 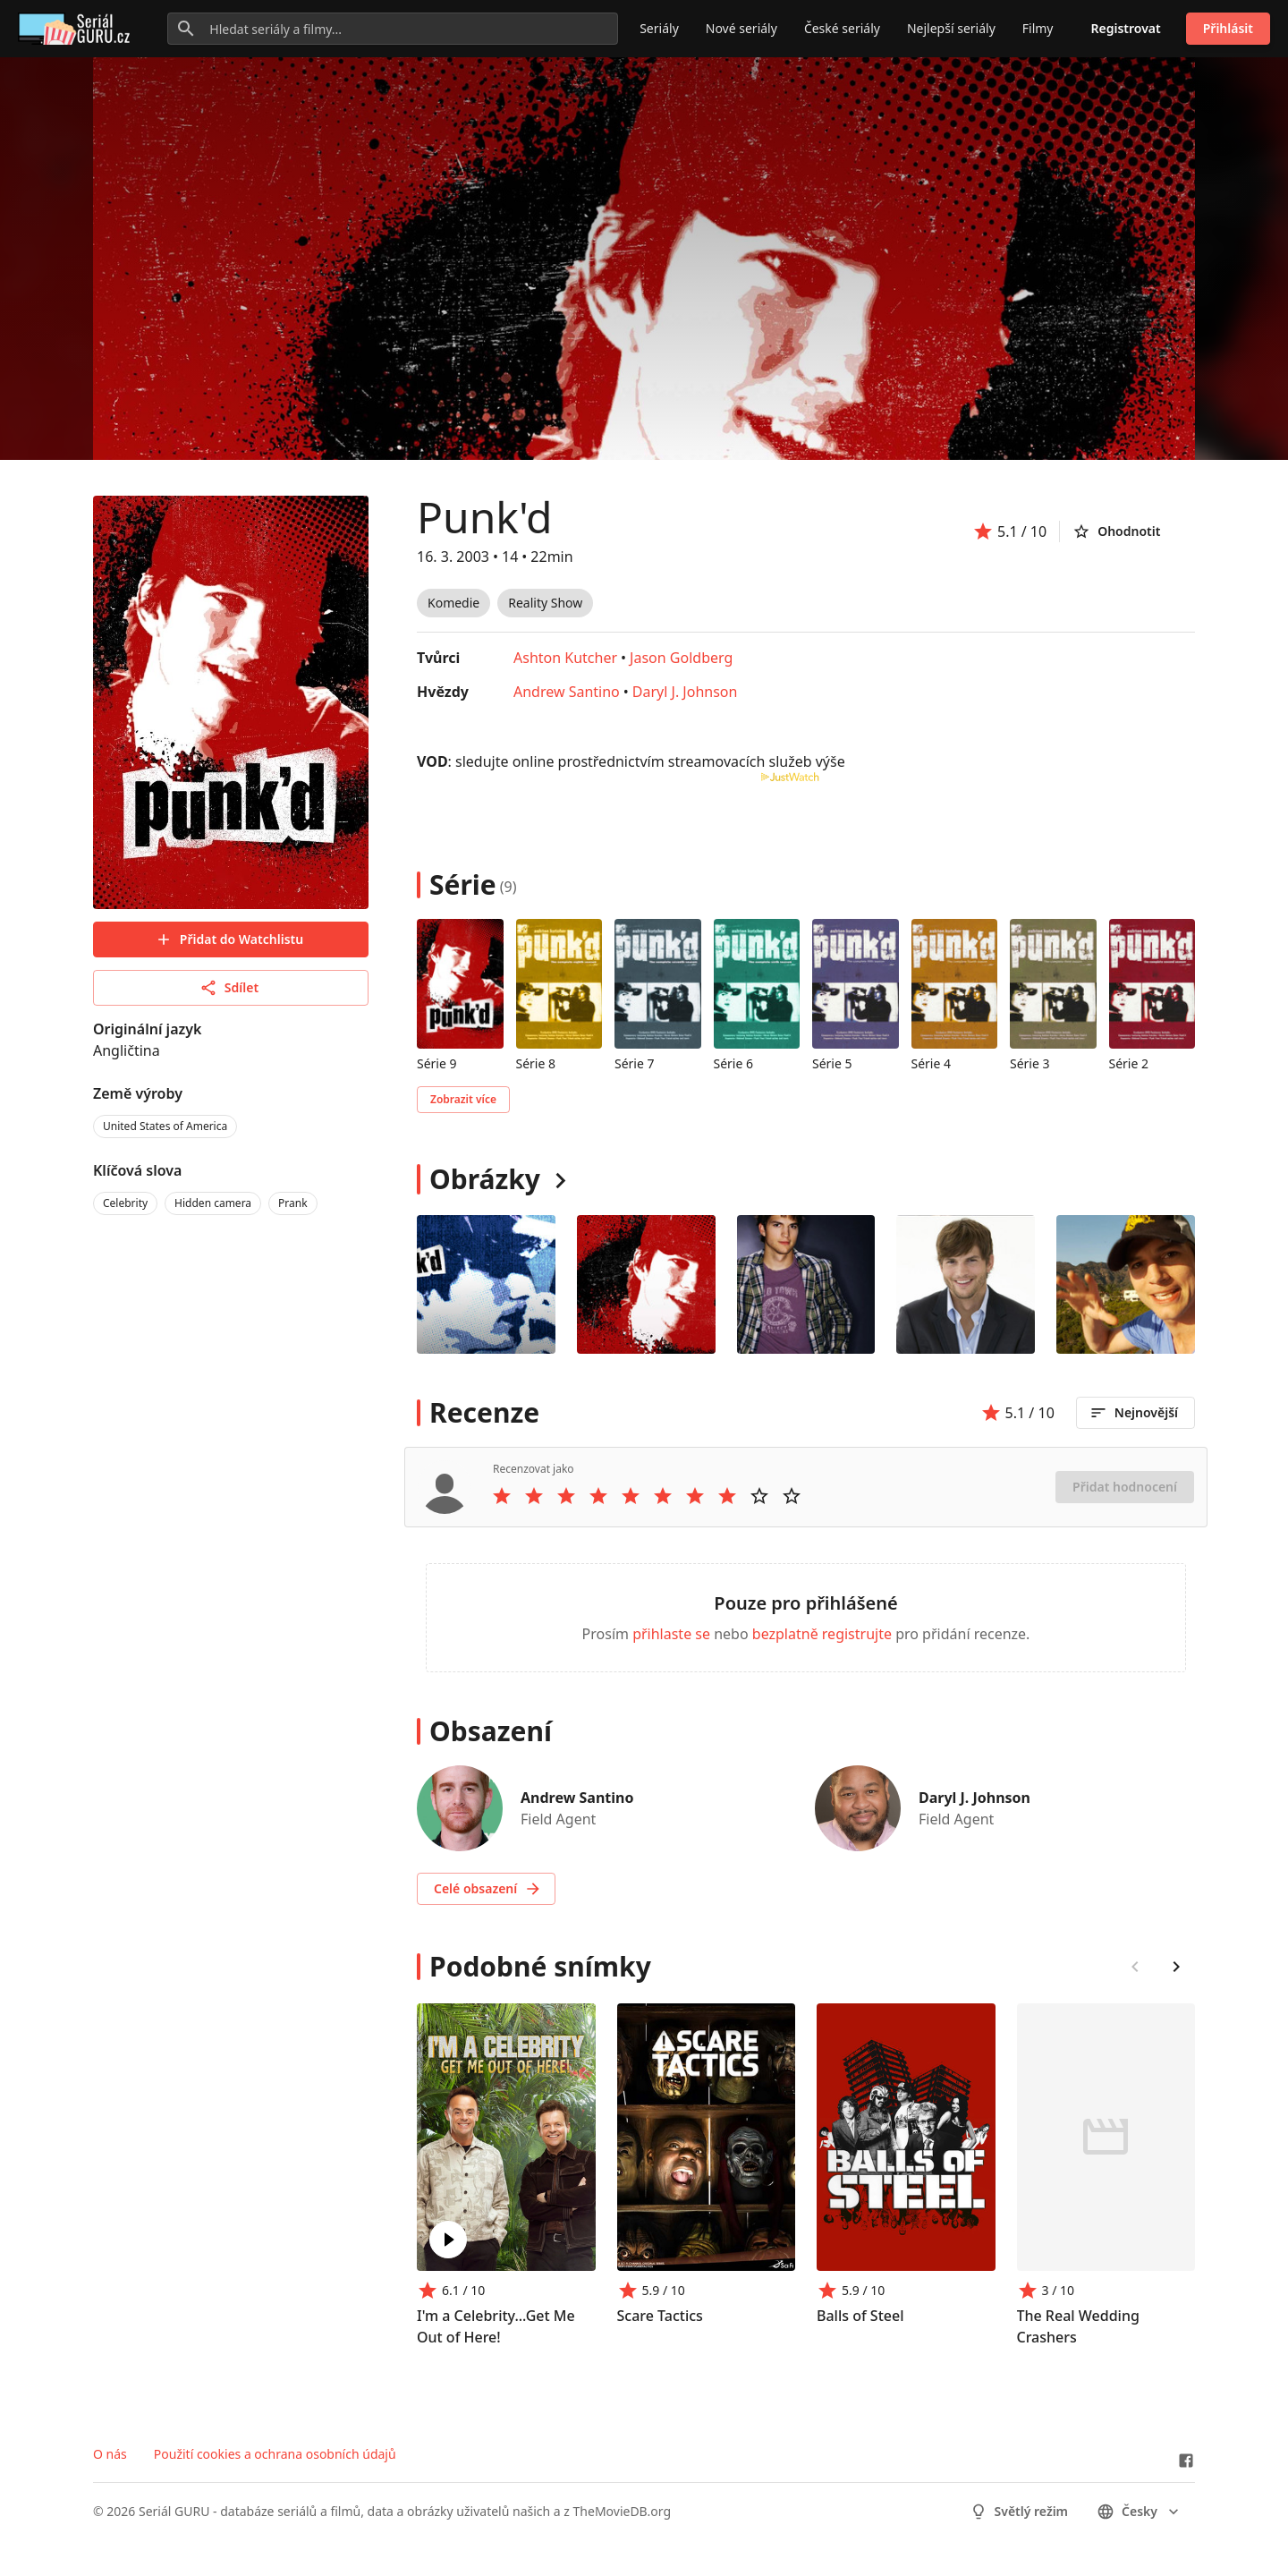 What do you see at coordinates (951, 28) in the screenshot?
I see `Nejlepší seriály` at bounding box center [951, 28].